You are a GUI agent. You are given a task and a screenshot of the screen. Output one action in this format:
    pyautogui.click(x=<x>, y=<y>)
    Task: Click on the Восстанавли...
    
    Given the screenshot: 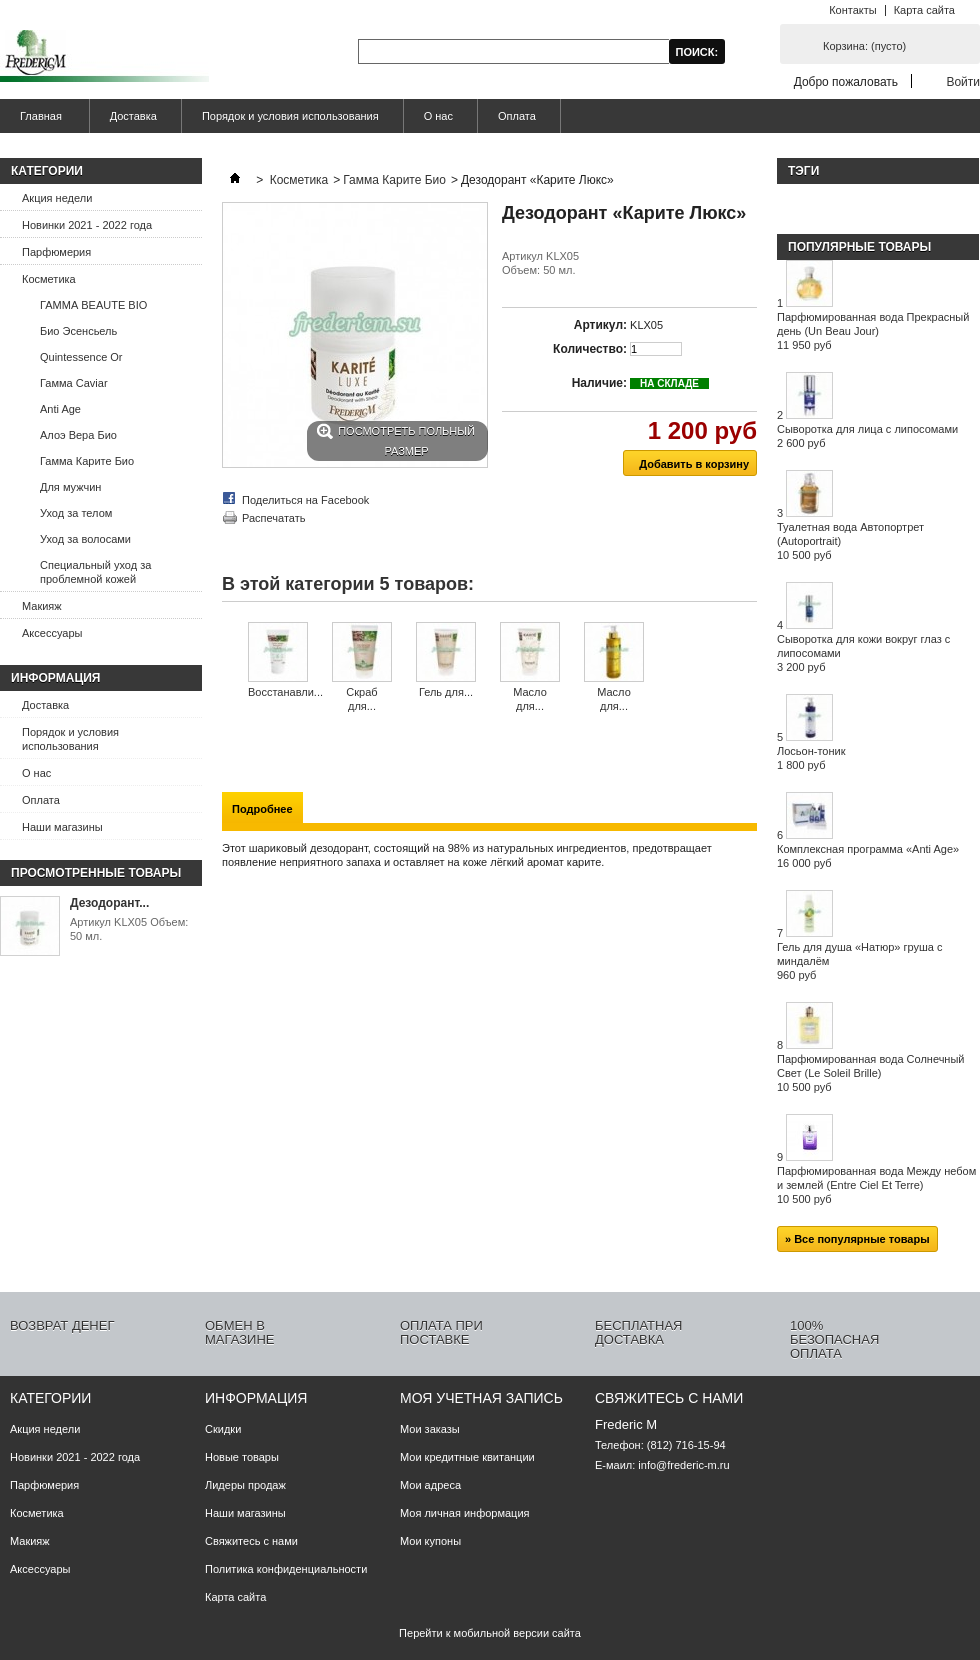 What is the action you would take?
    pyautogui.click(x=285, y=692)
    